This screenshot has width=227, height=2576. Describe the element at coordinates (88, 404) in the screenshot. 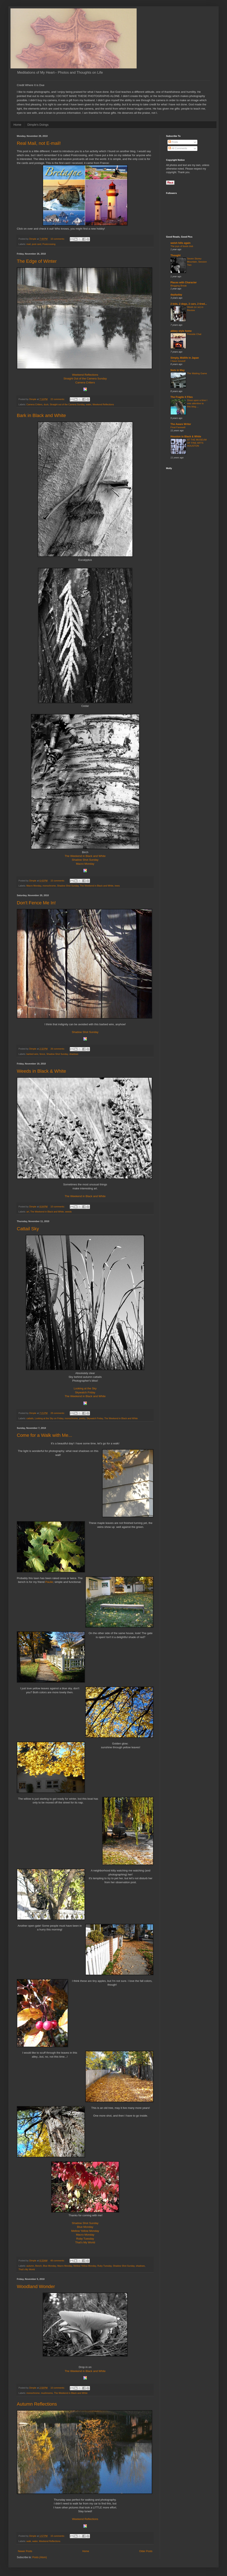

I see `water` at that location.